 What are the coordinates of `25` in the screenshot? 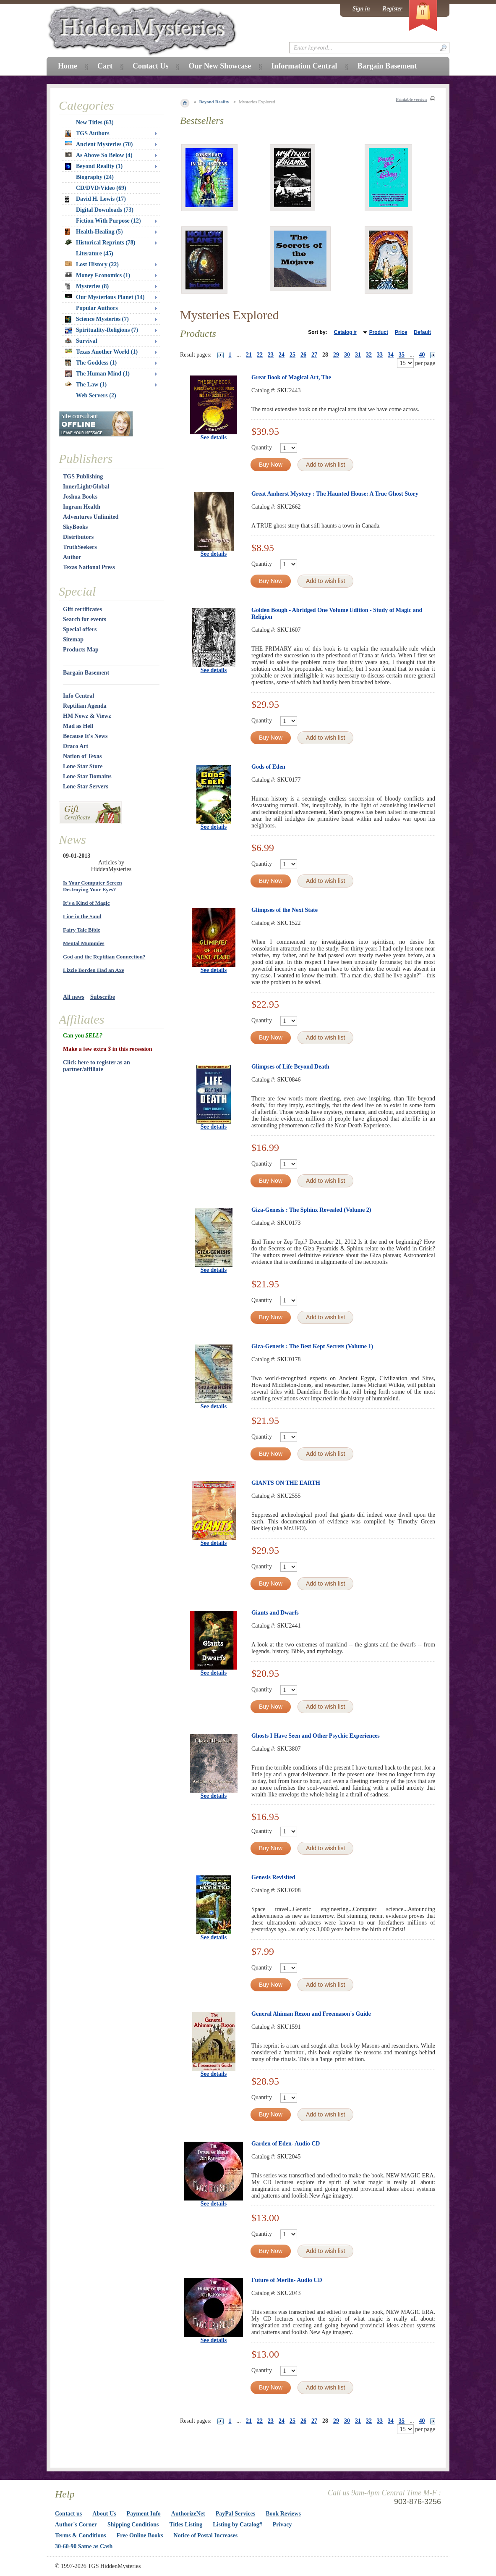 It's located at (292, 355).